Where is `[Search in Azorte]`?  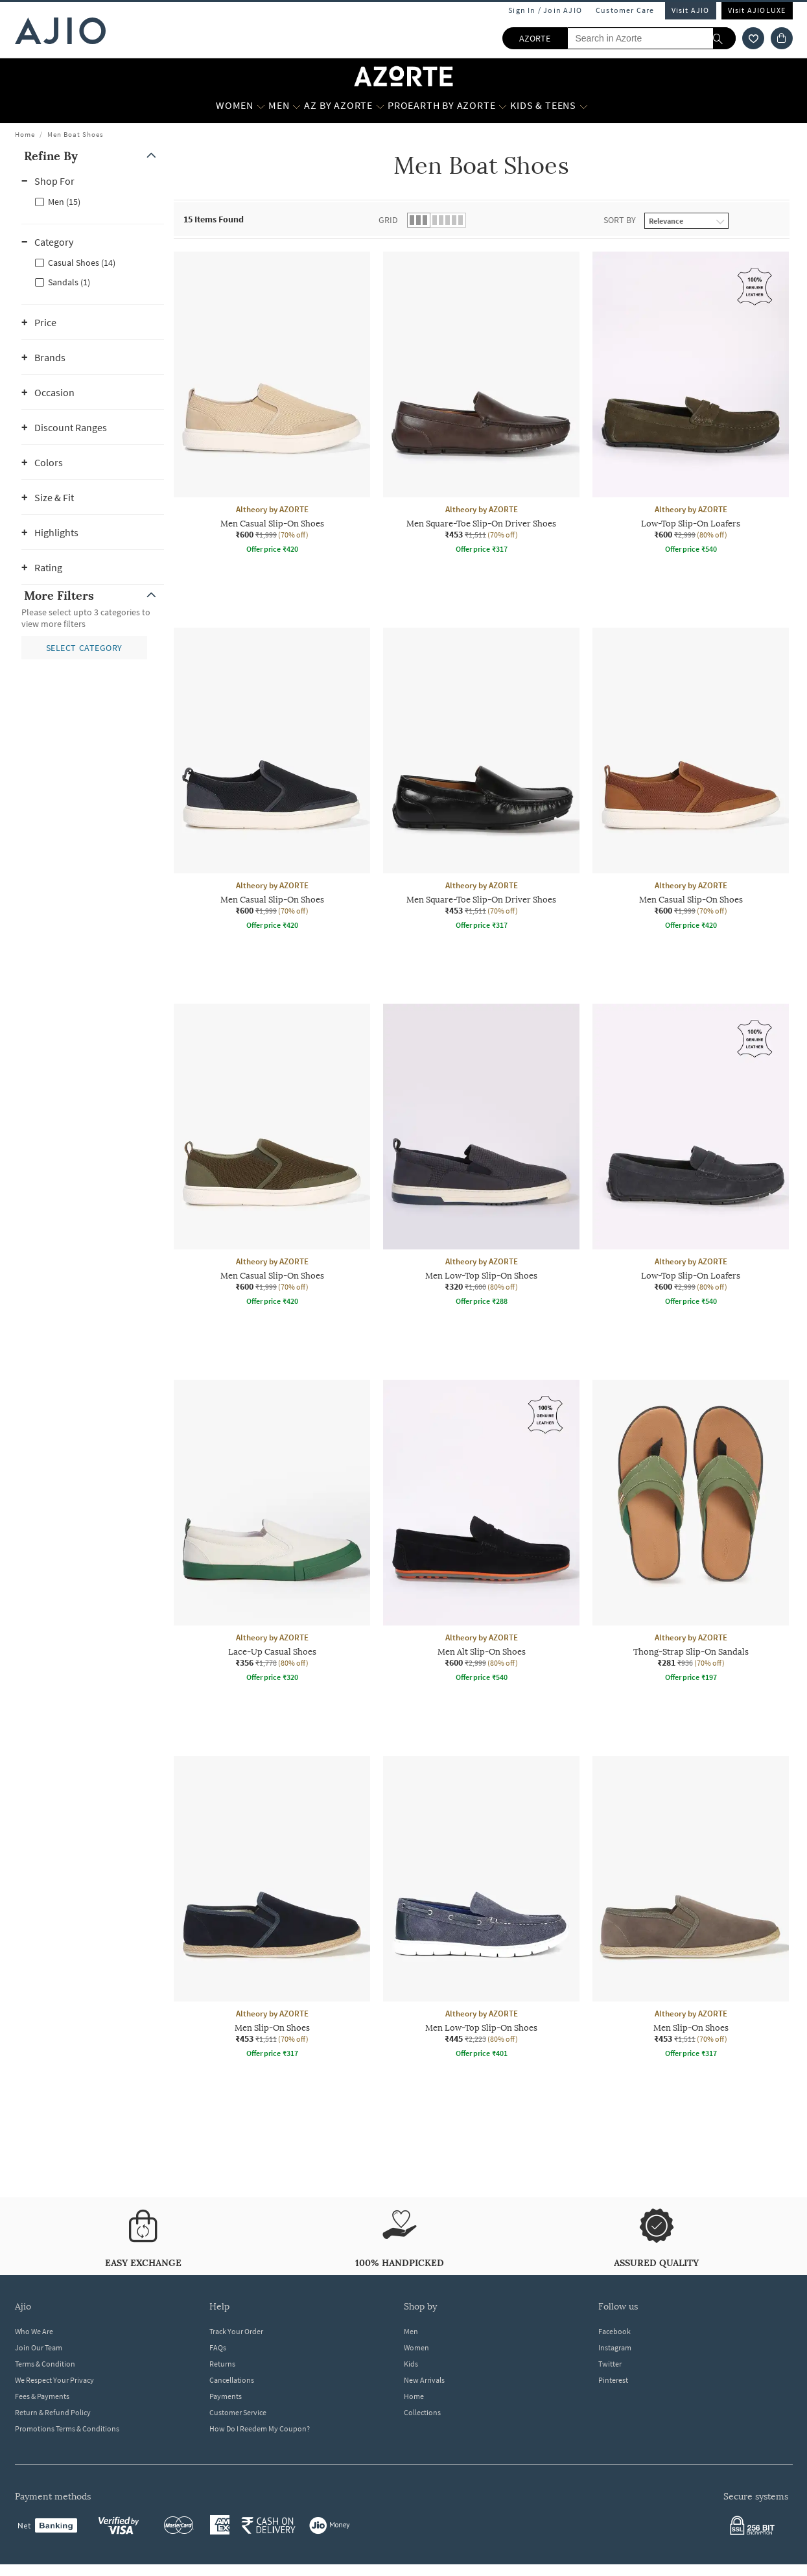 [Search in Azorte] is located at coordinates (651, 38).